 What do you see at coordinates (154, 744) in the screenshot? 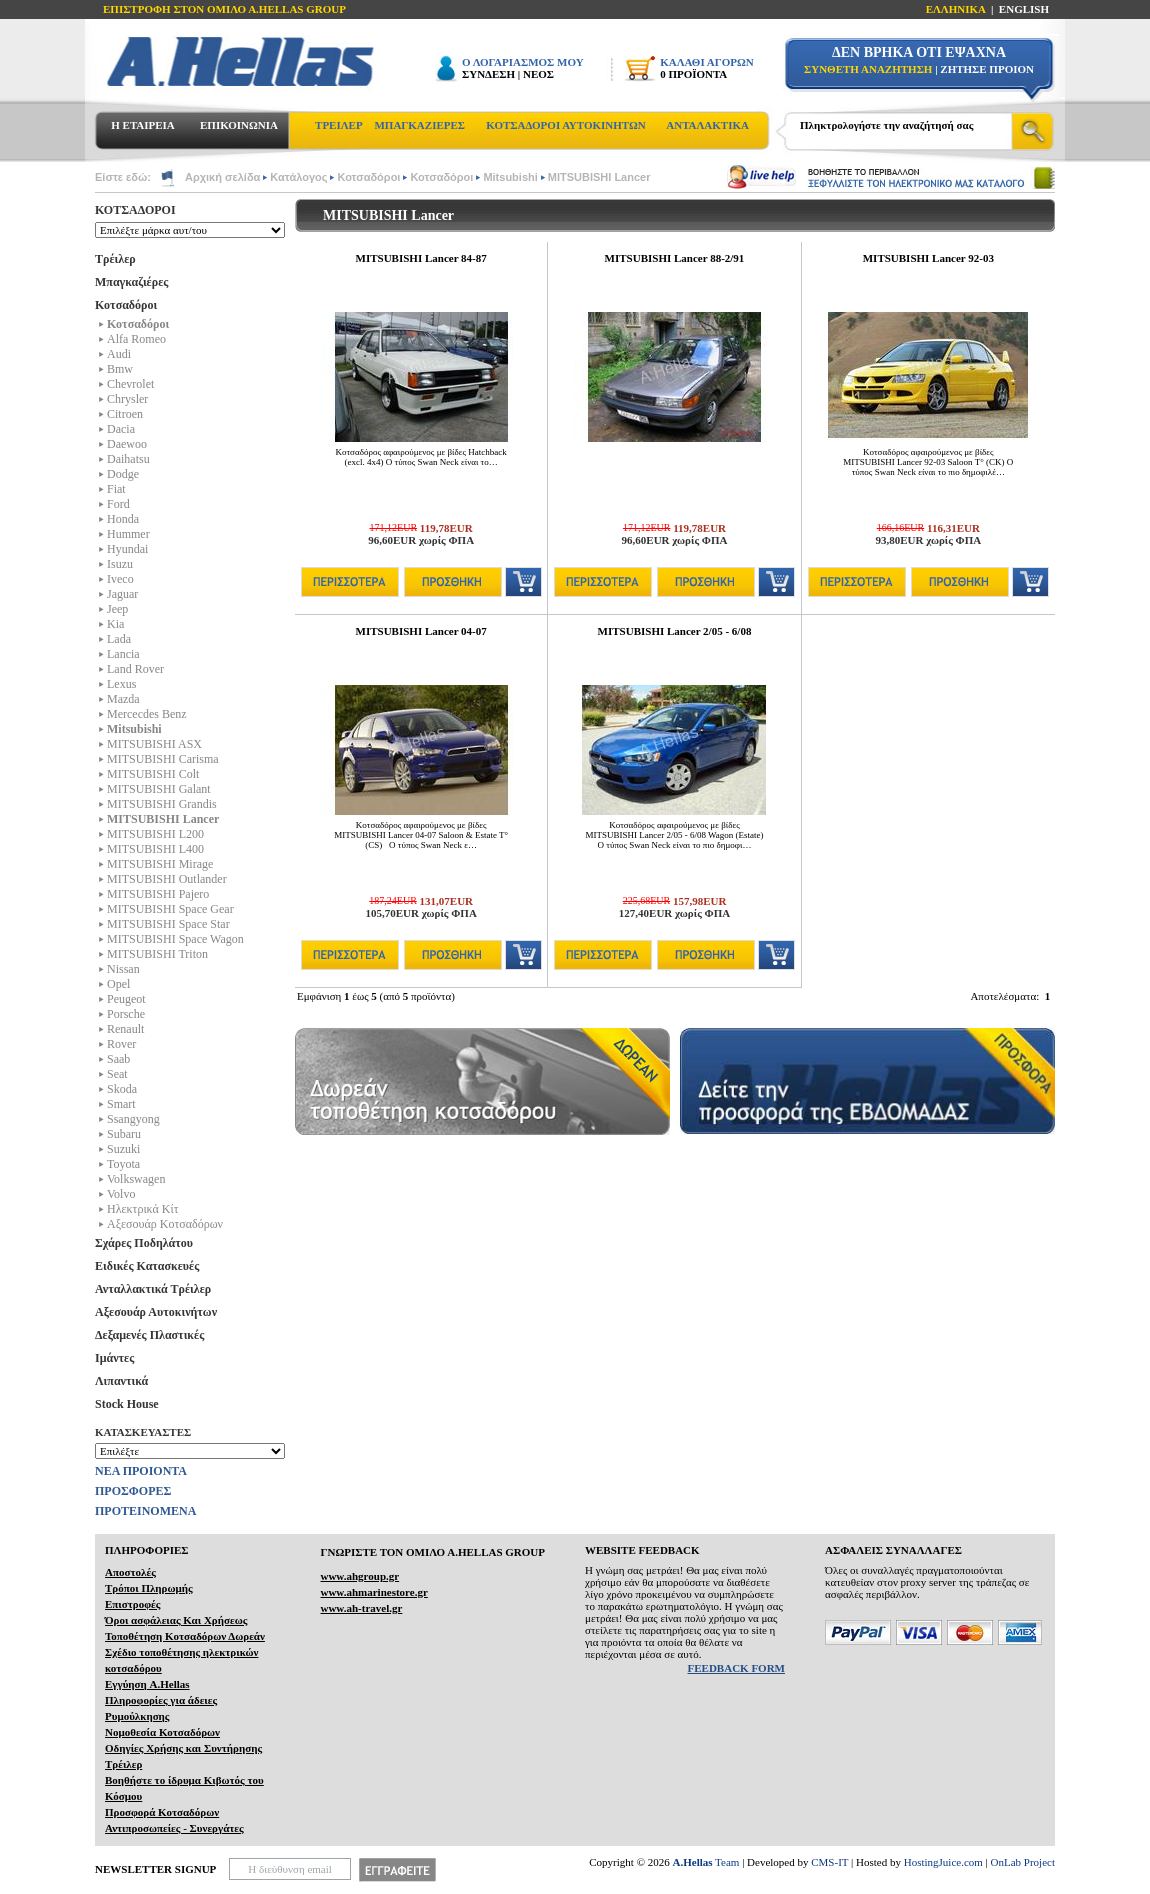
I see `MITSUBISHI ASX` at bounding box center [154, 744].